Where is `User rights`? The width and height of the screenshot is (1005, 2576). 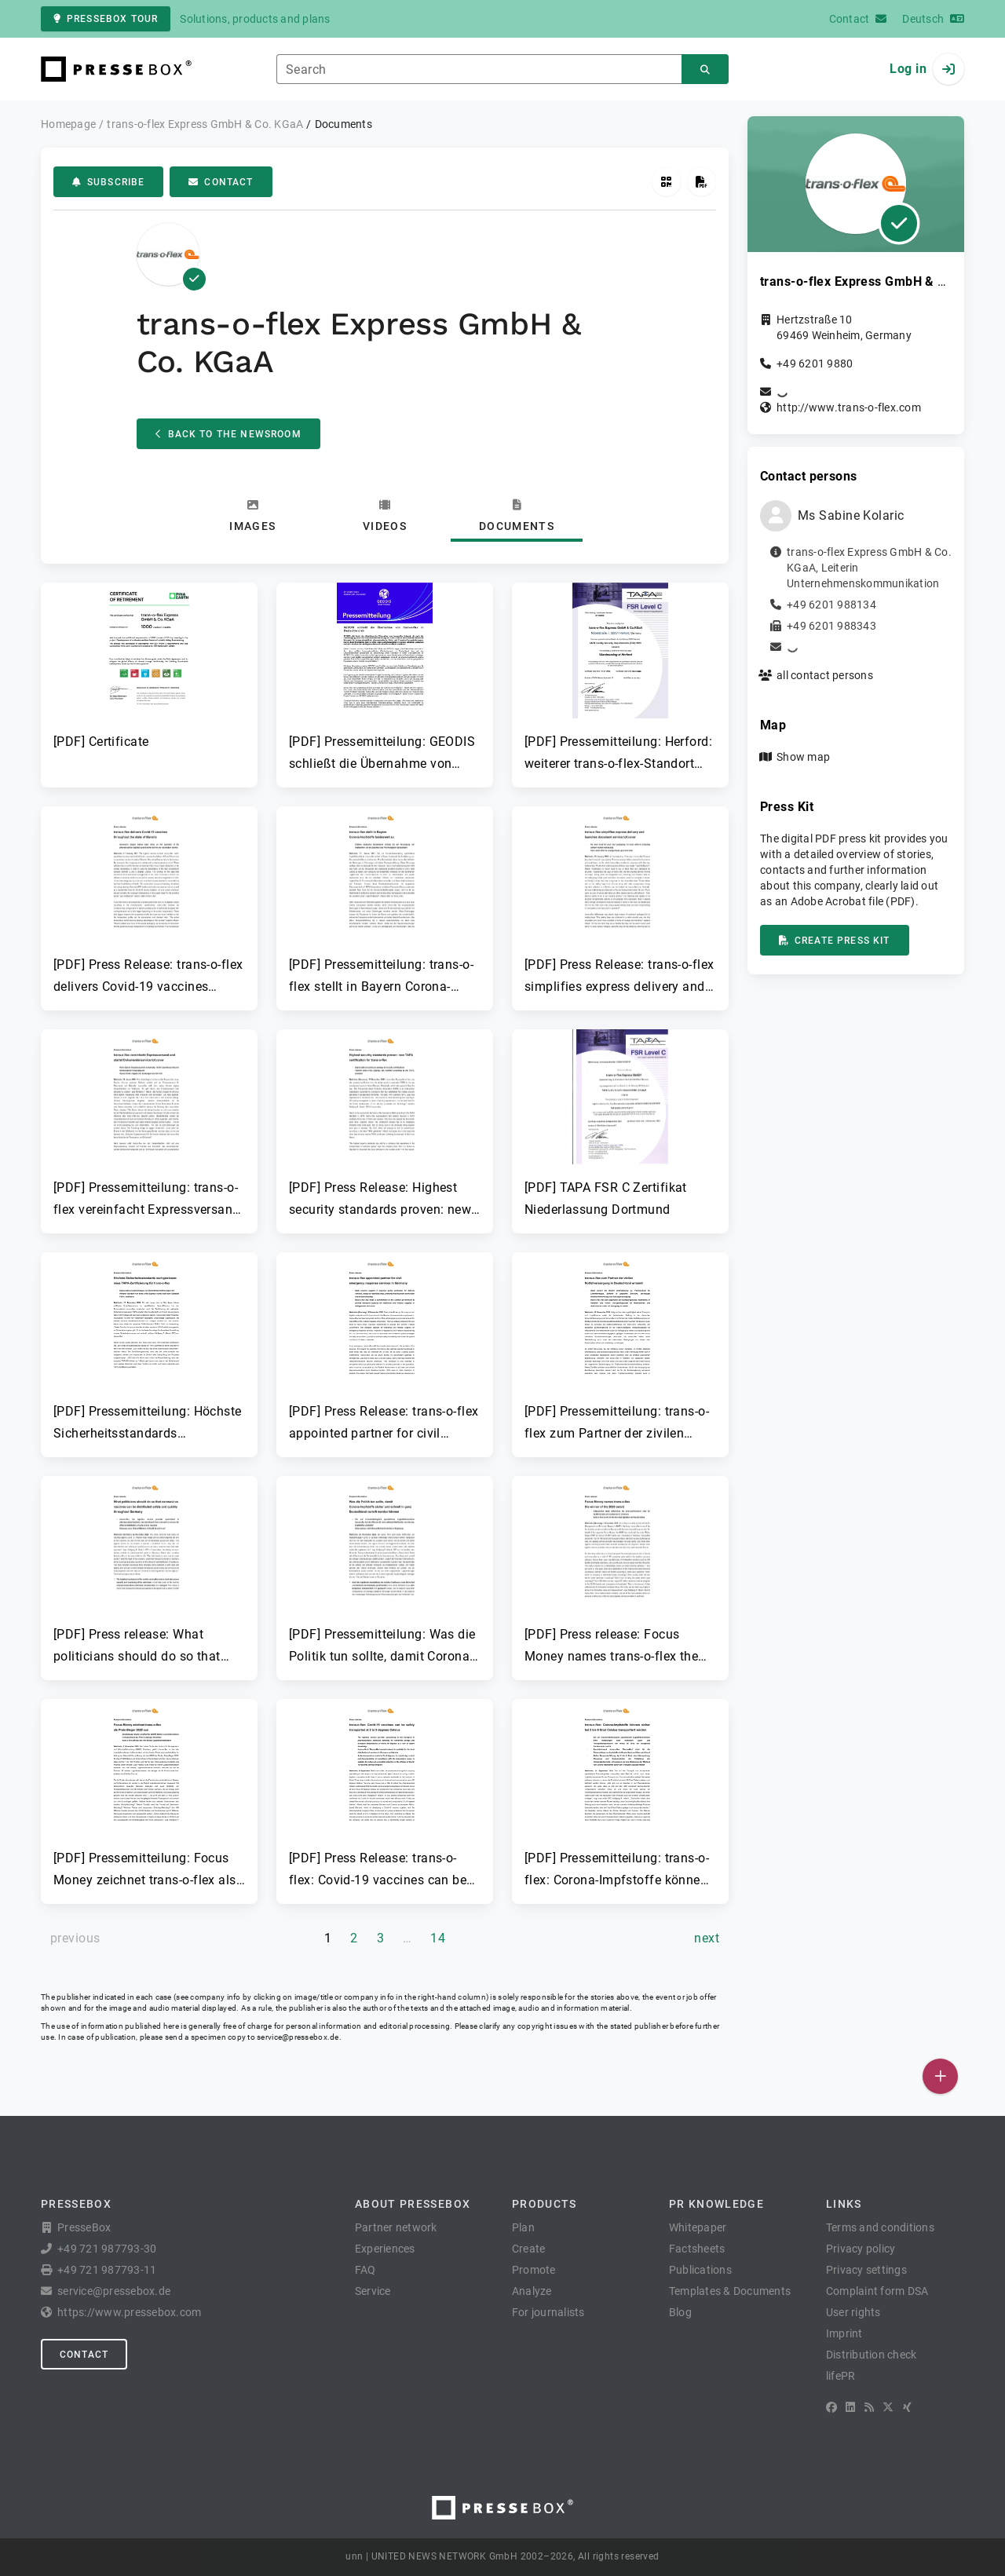 User rights is located at coordinates (853, 2312).